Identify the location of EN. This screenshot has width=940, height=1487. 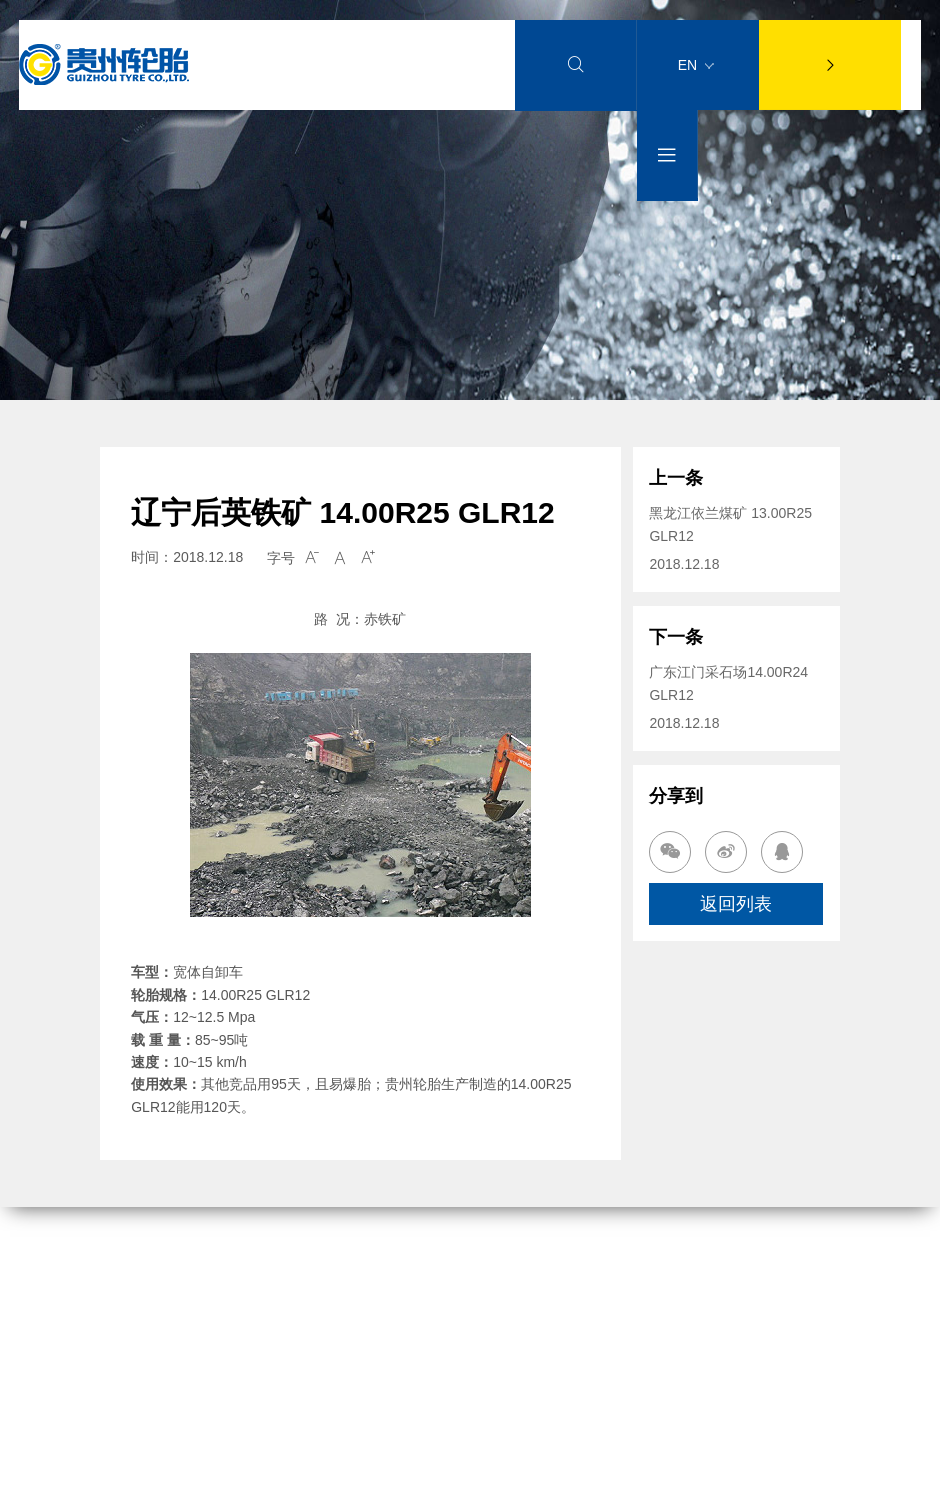
(696, 65).